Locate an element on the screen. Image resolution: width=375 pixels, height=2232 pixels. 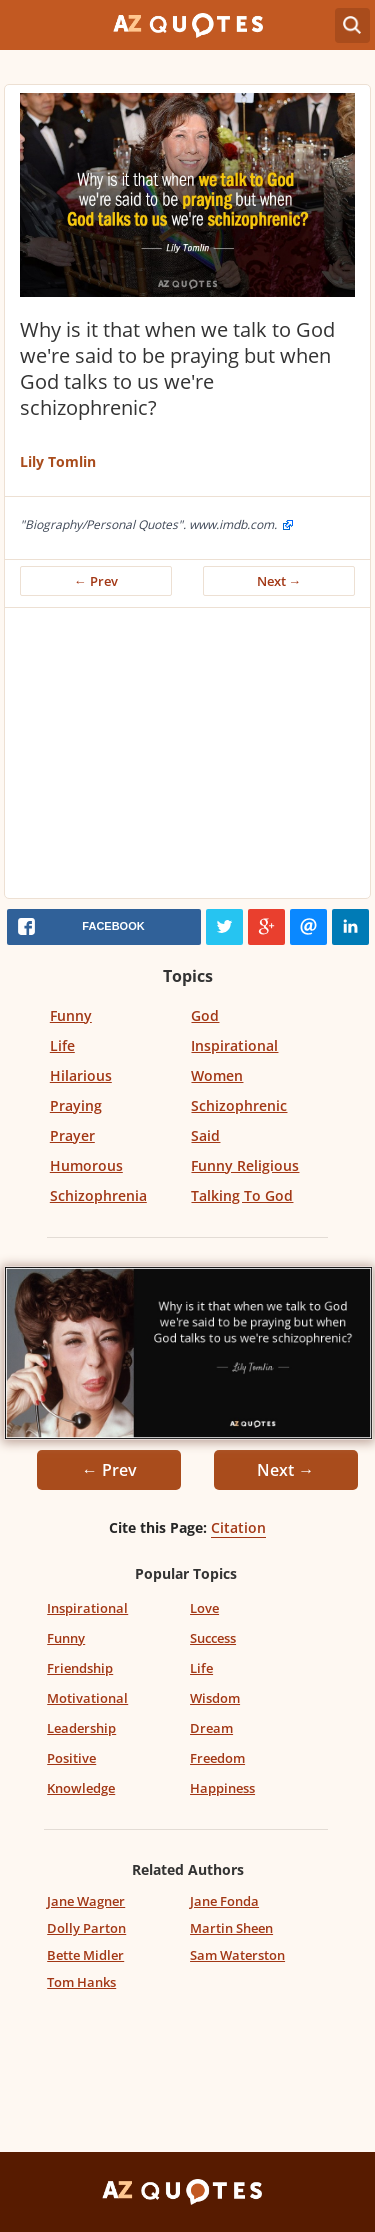
Sam Waterston is located at coordinates (237, 1955).